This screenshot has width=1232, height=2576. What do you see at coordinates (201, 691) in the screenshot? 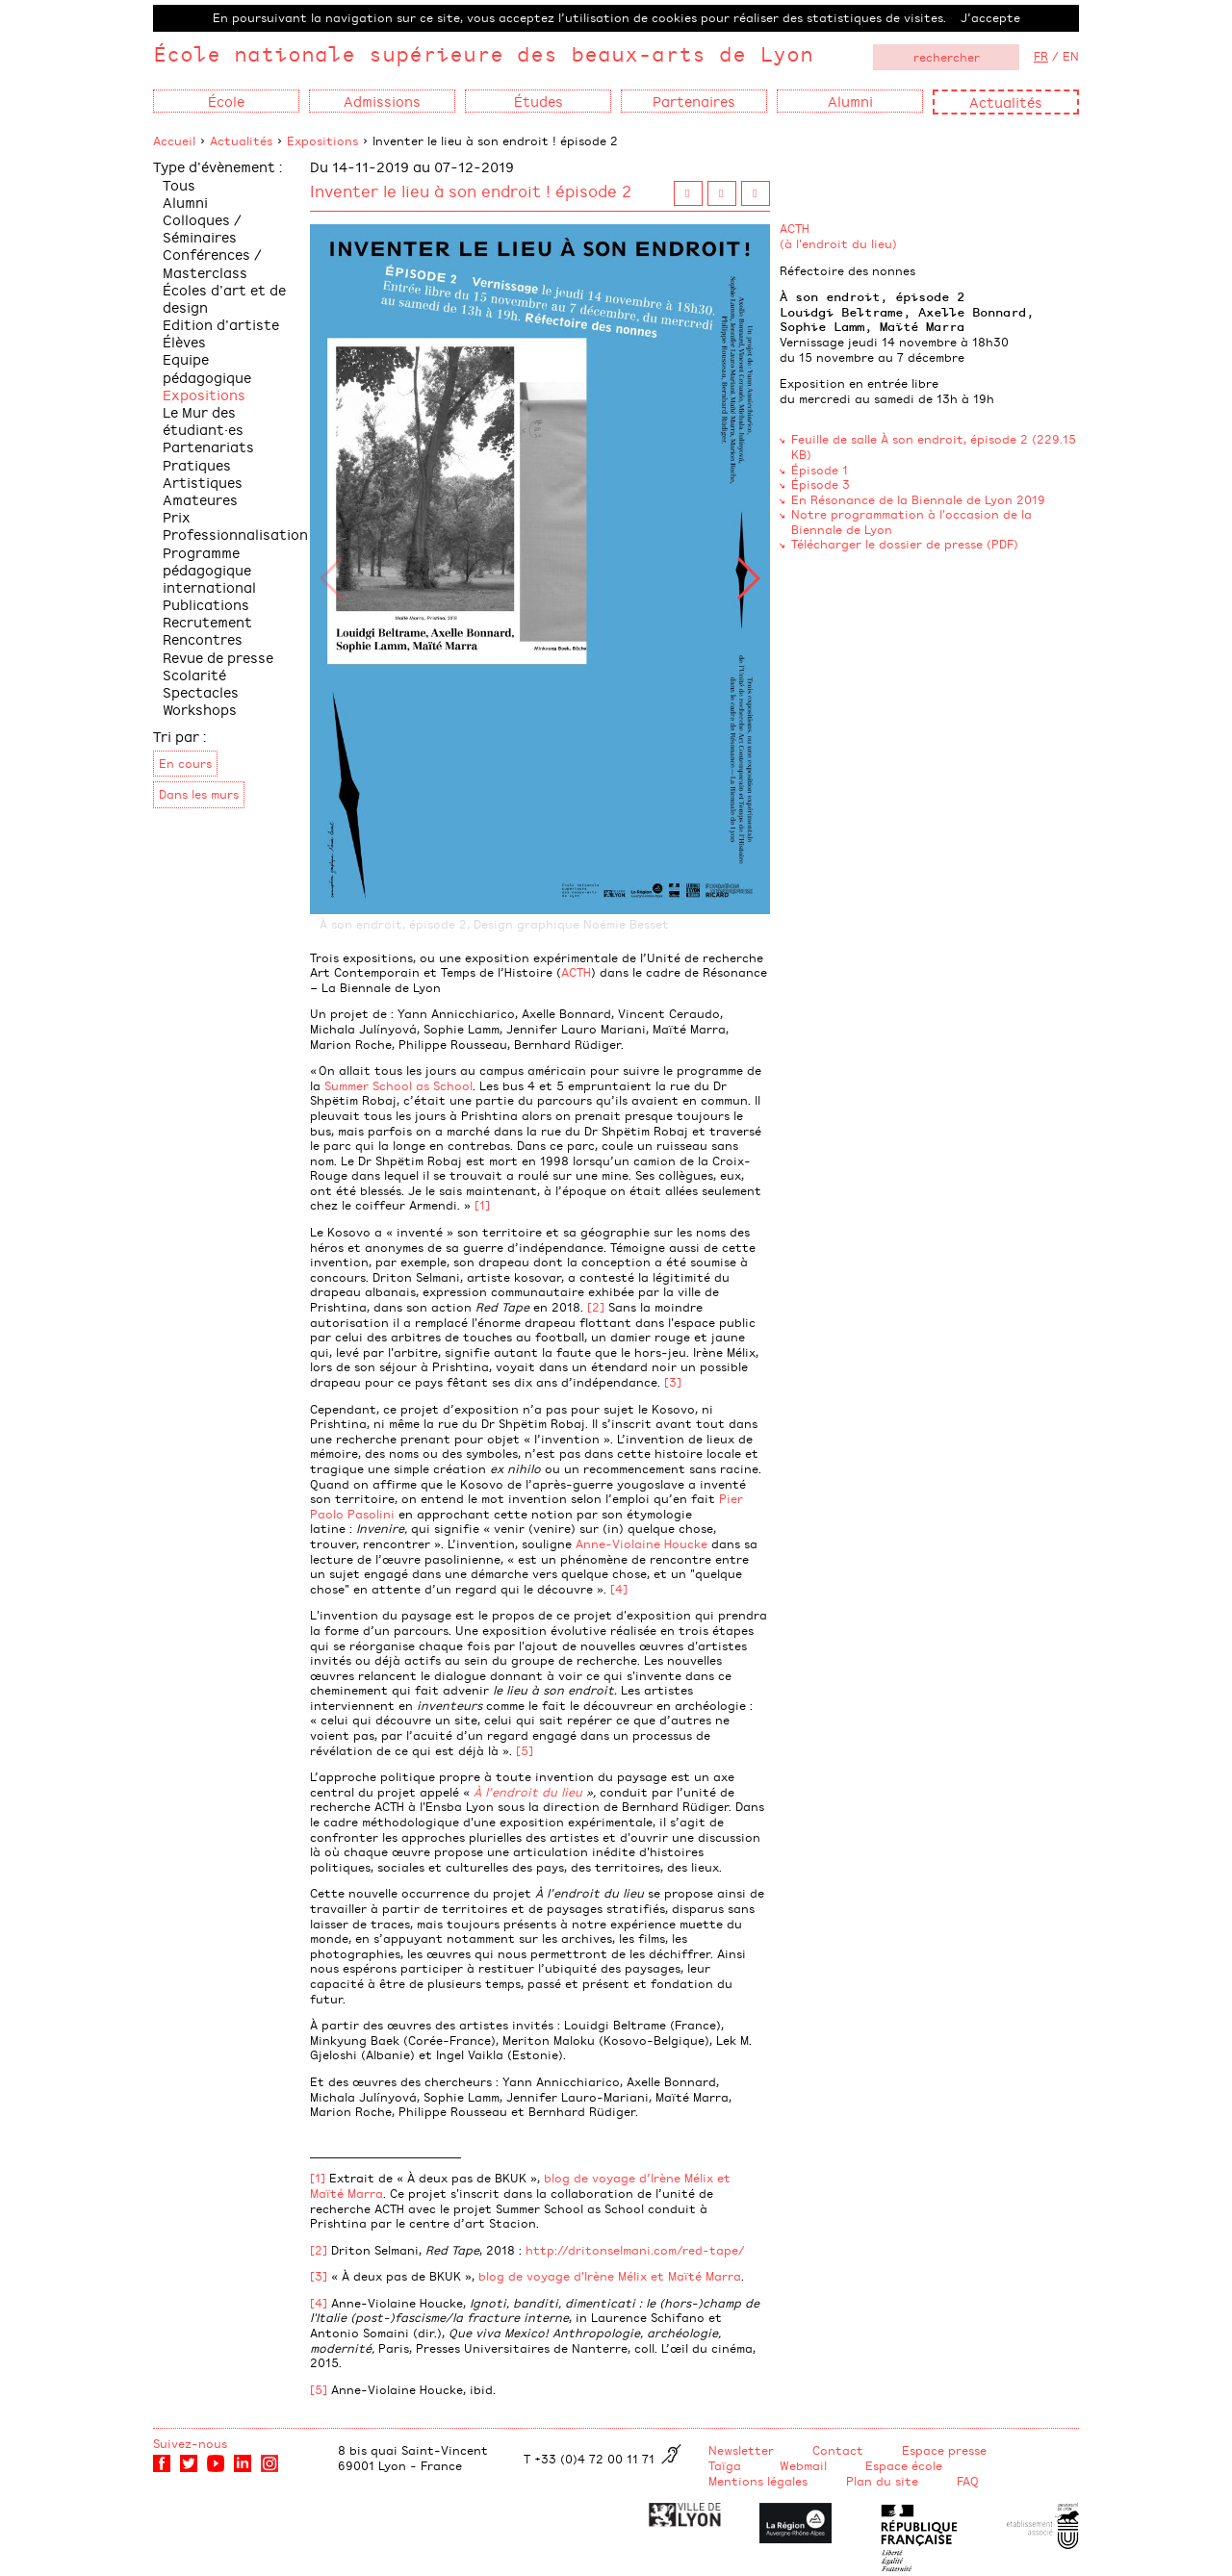
I see `Spectacles` at bounding box center [201, 691].